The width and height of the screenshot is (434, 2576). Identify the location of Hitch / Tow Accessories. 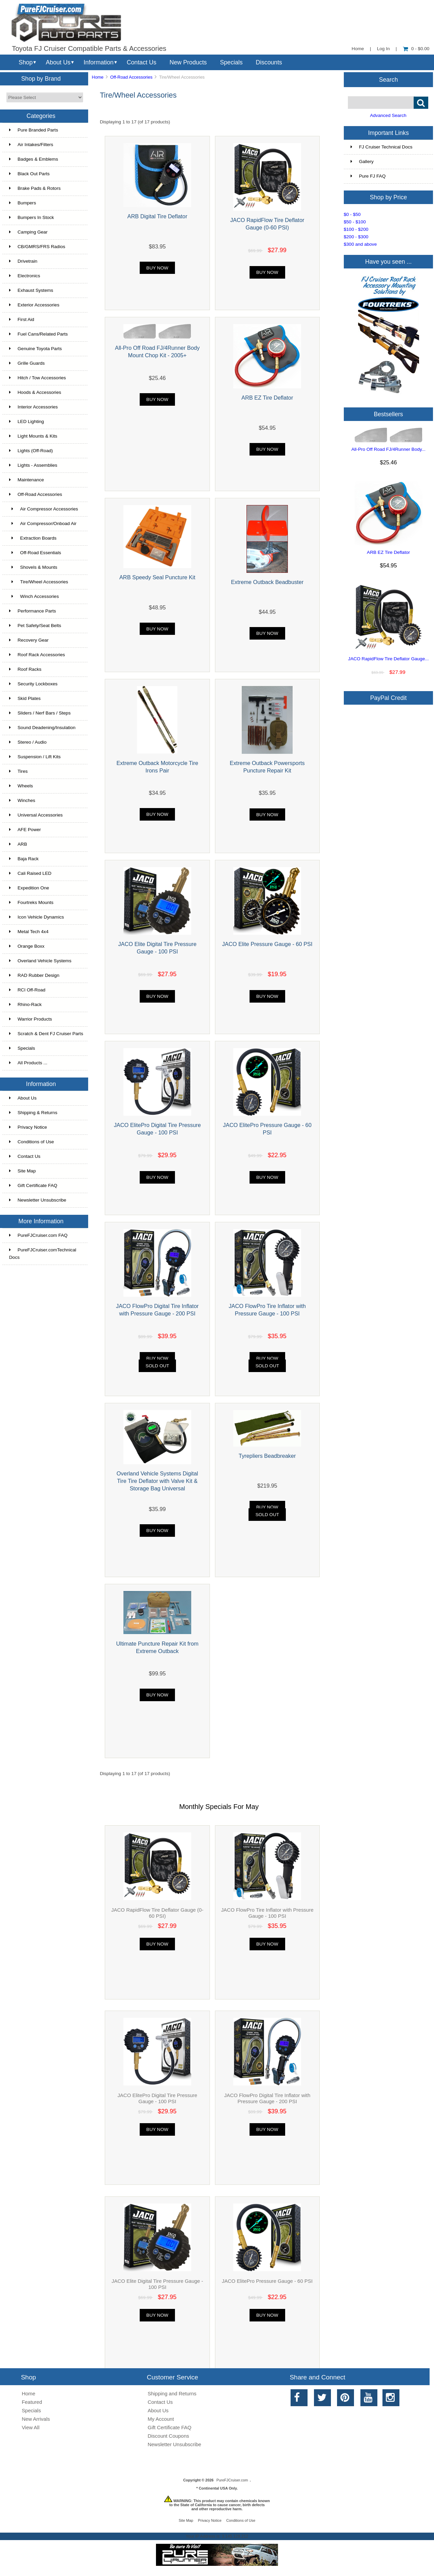
(37, 377).